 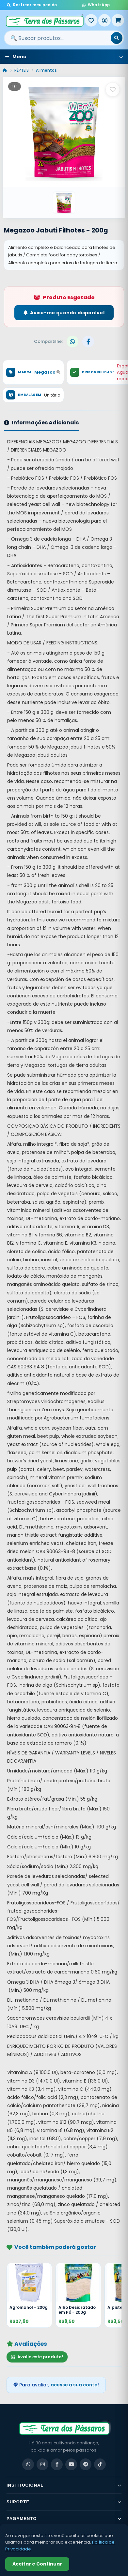 I want to click on [Buscar], so click(x=116, y=38).